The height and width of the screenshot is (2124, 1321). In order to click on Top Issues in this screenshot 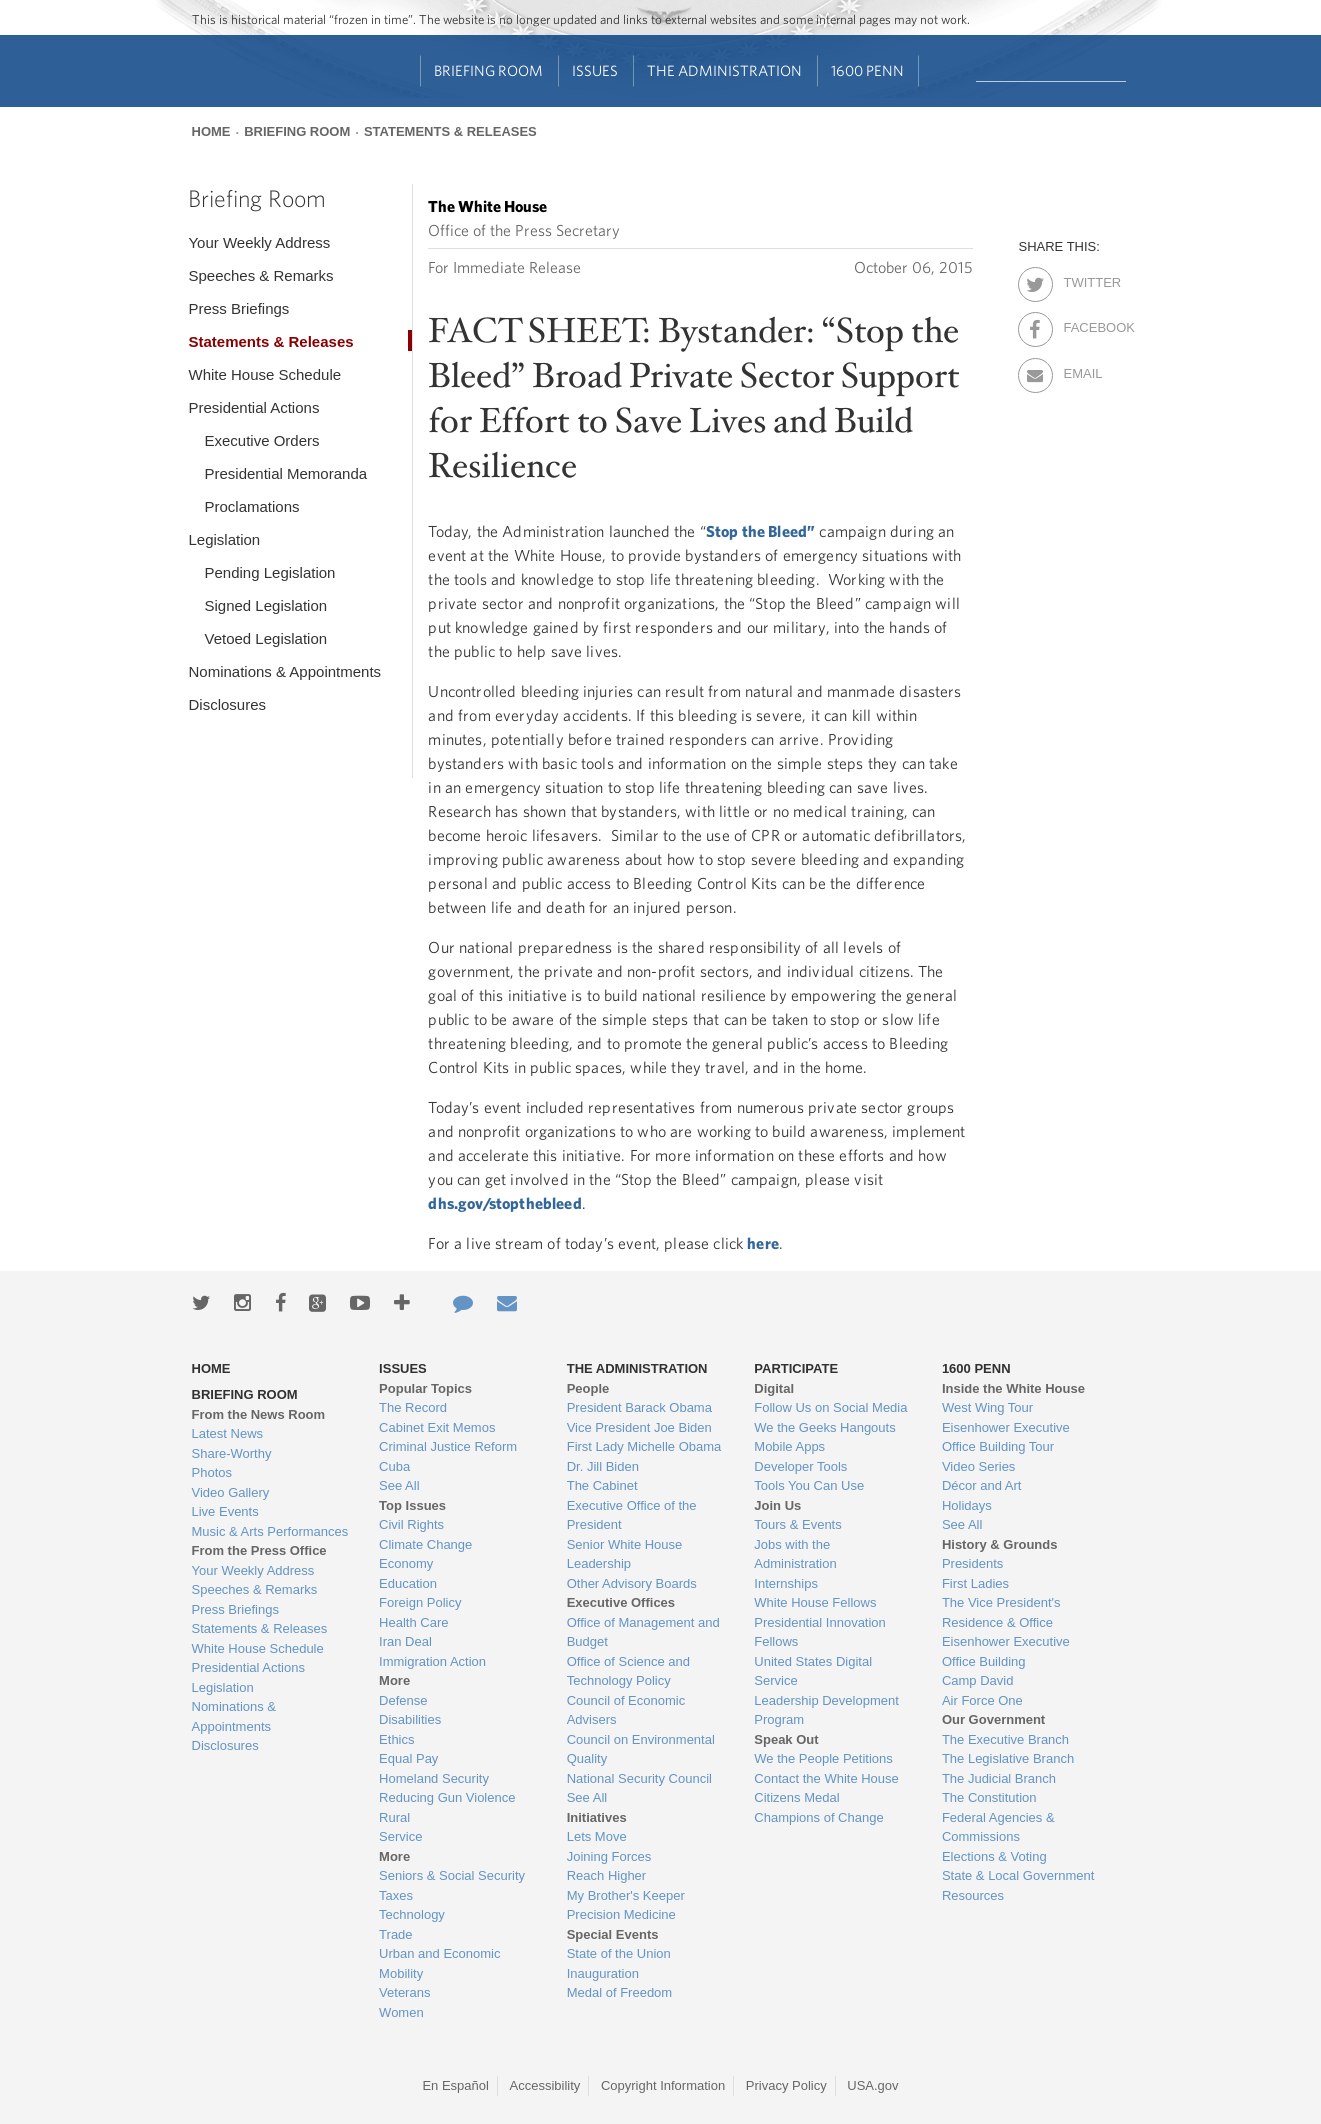, I will do `click(412, 1505)`.